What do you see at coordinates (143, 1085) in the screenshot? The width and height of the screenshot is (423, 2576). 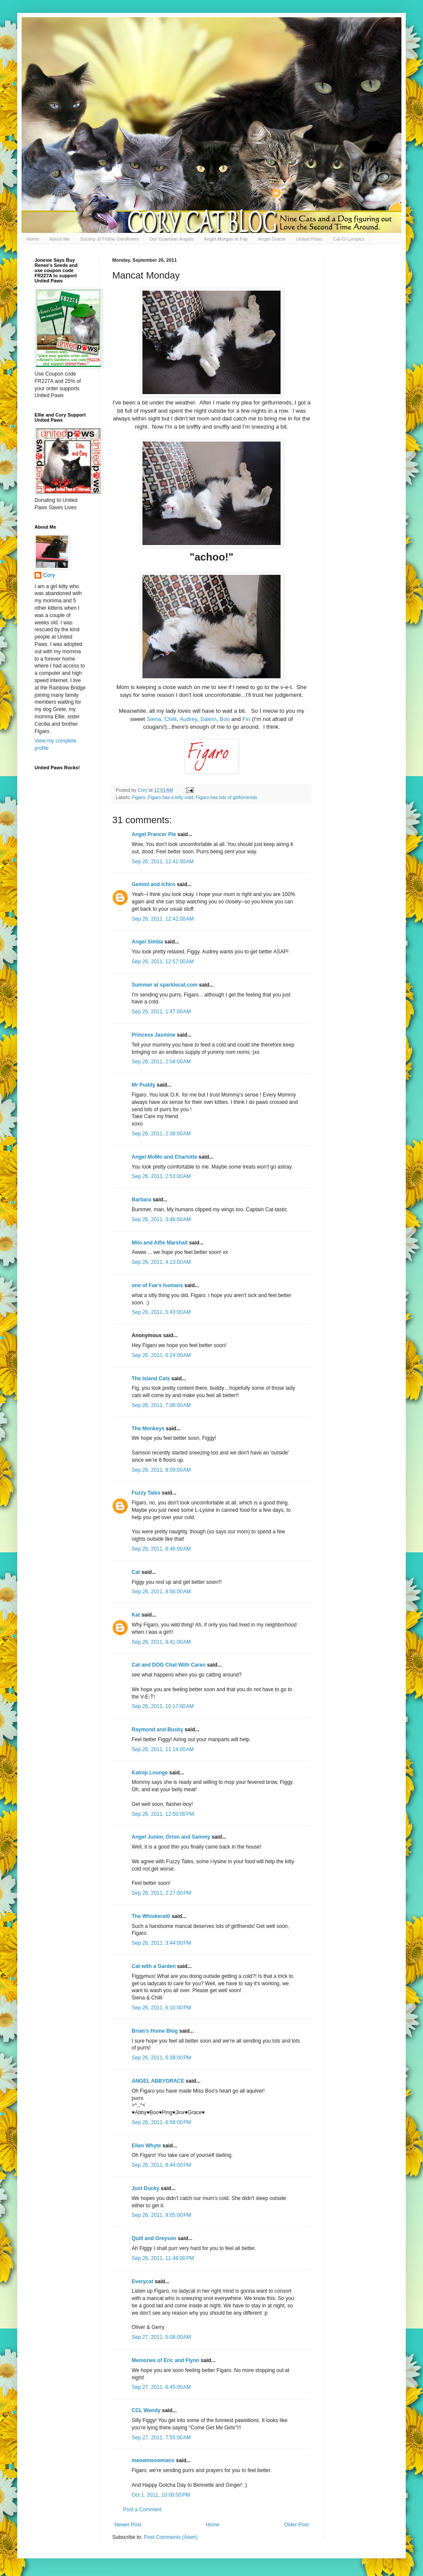 I see `Mr Puddy` at bounding box center [143, 1085].